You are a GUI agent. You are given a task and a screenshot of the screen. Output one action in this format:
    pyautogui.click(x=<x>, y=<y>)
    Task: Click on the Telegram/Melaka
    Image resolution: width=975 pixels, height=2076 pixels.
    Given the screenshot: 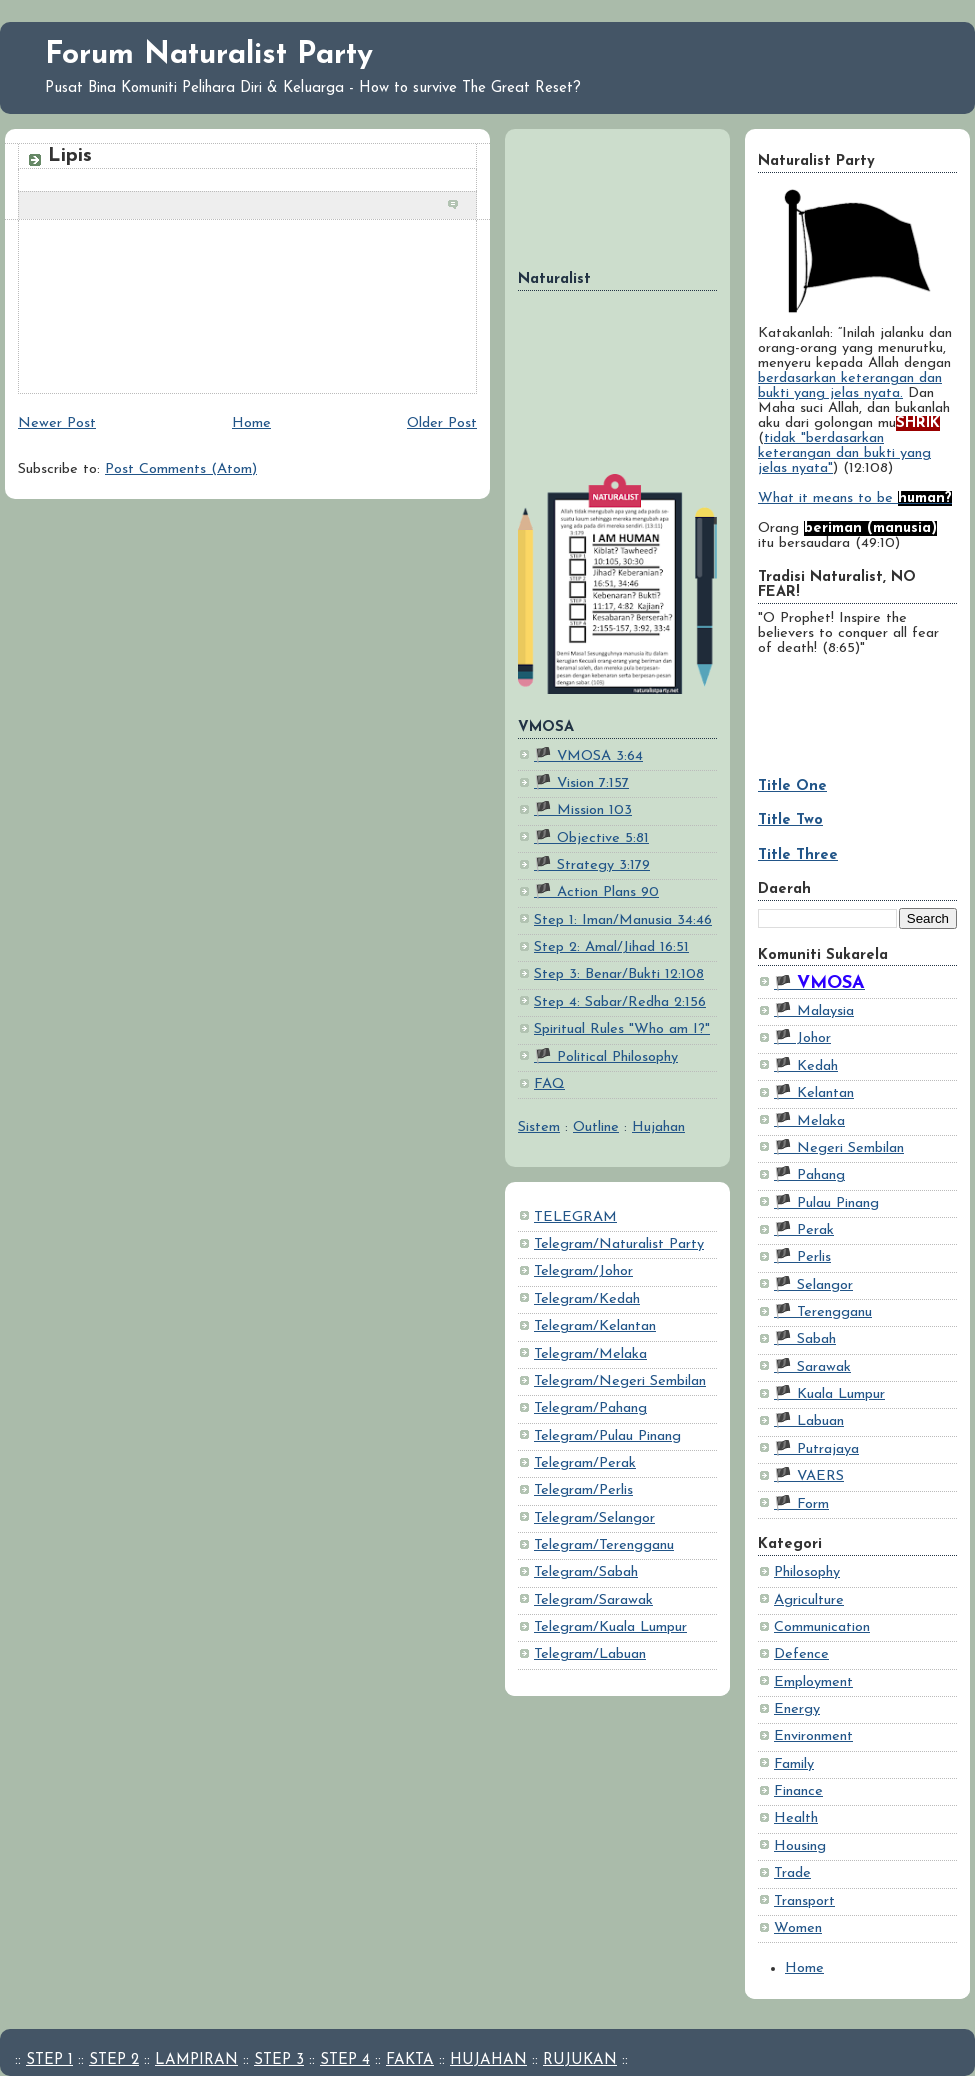 What is the action you would take?
    pyautogui.click(x=590, y=1354)
    